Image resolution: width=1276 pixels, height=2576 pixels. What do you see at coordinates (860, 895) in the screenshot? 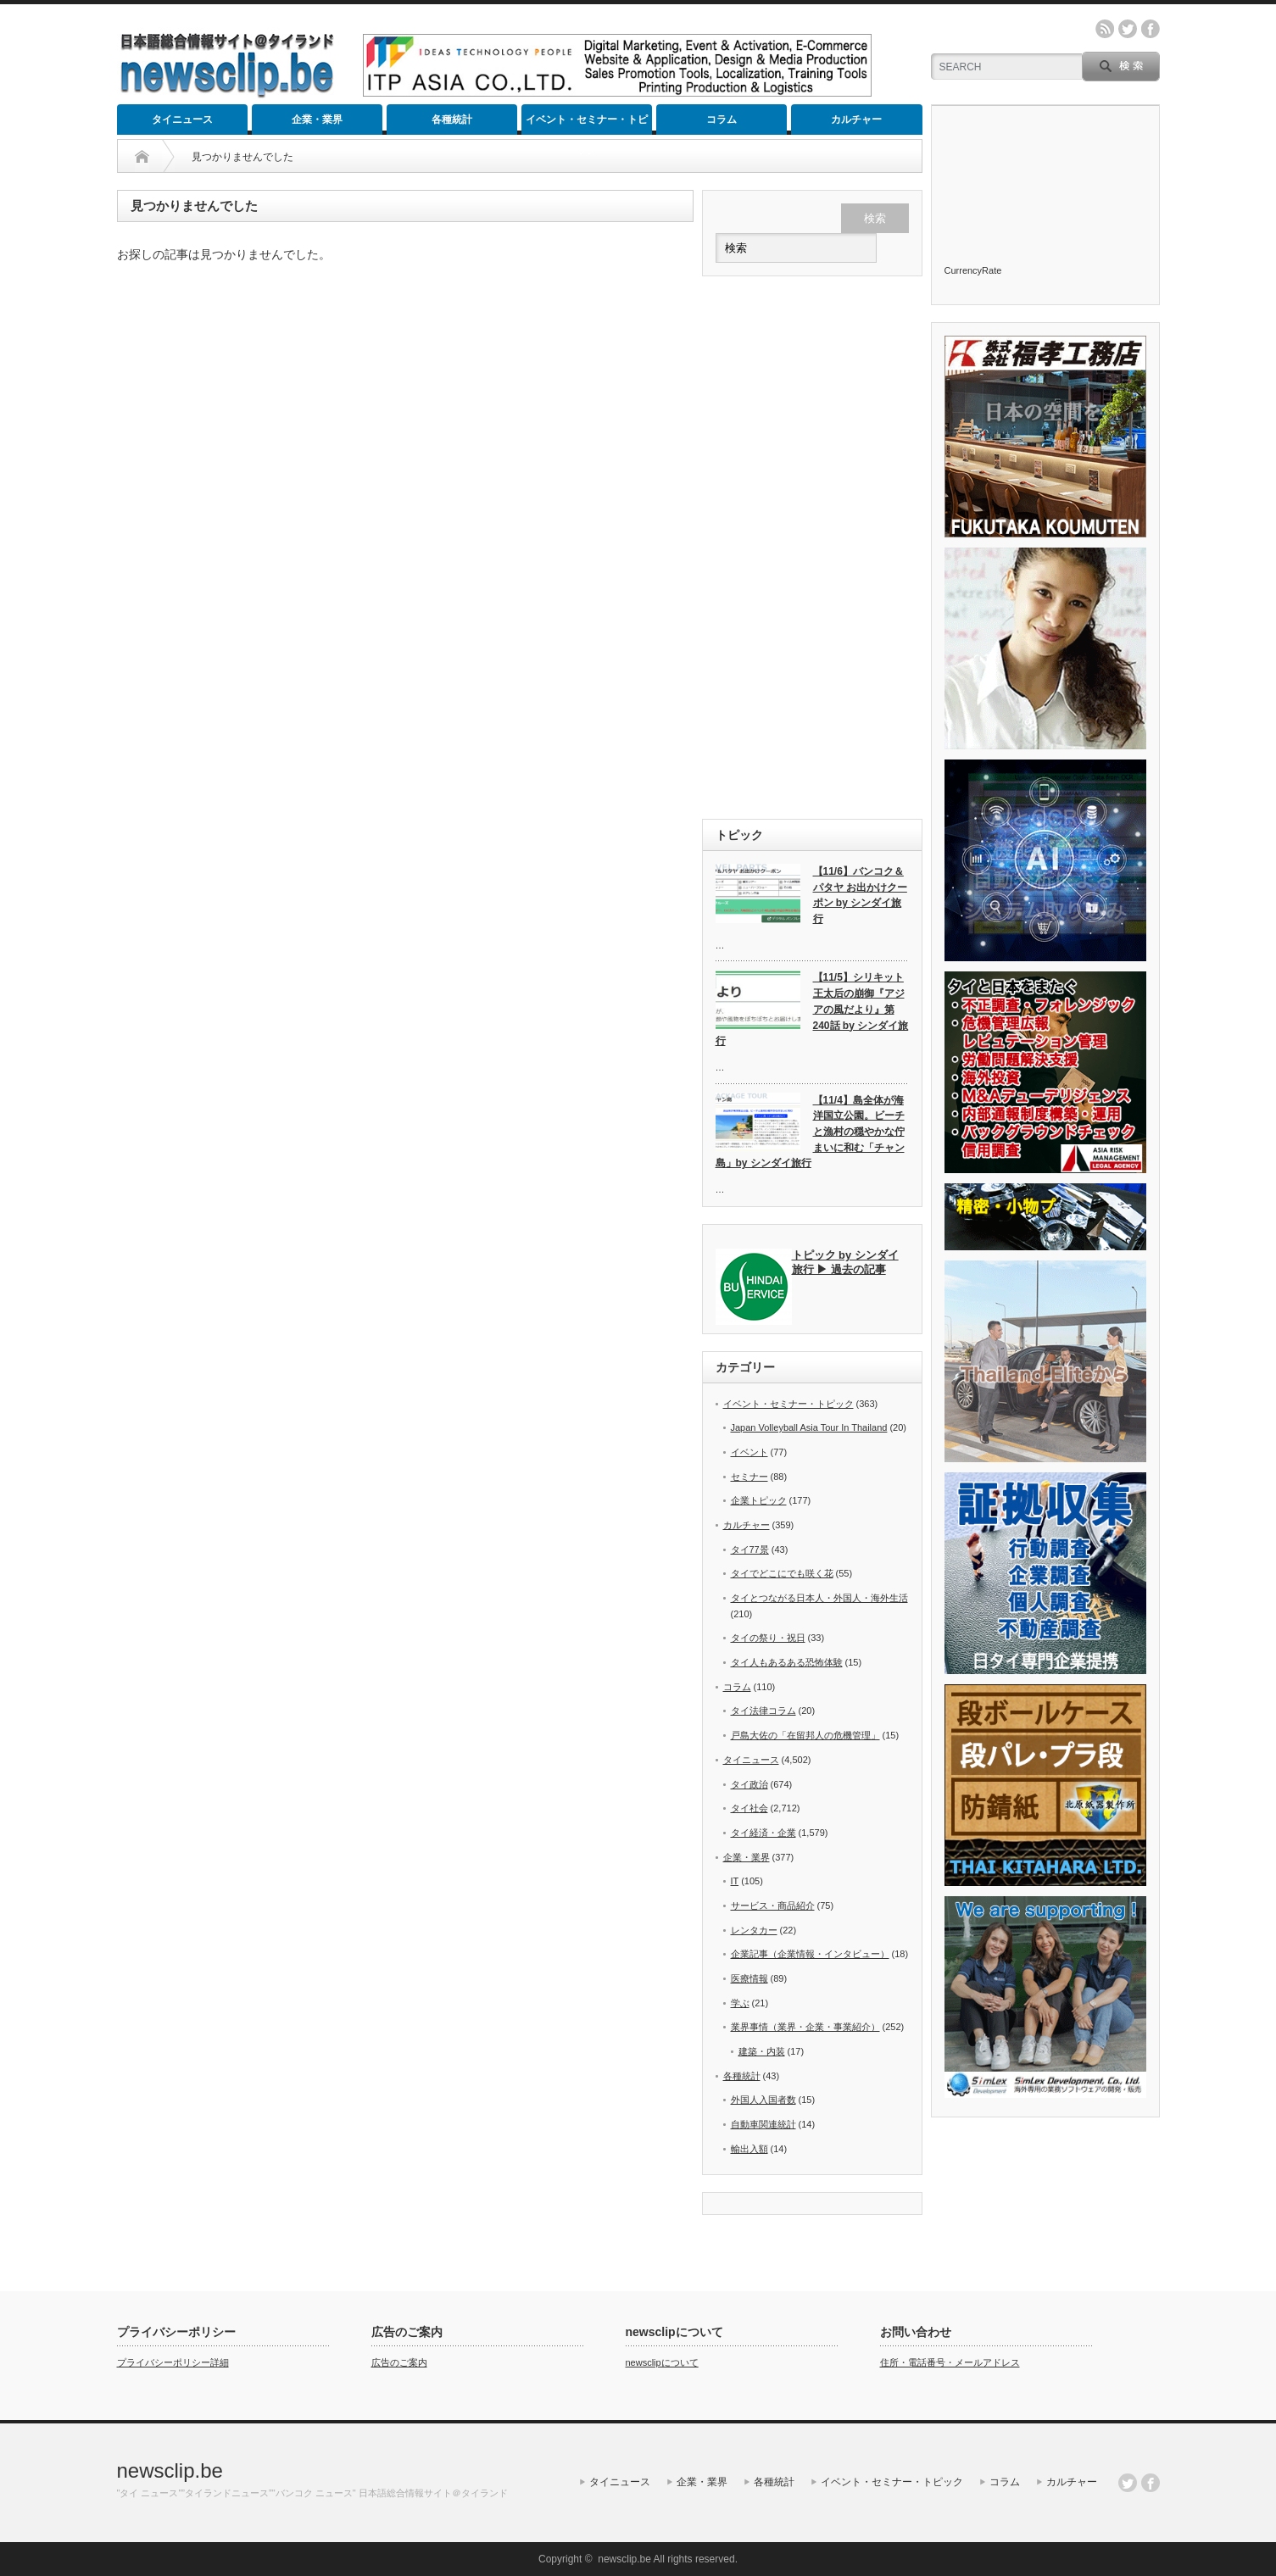
I see `【11/6】バンコク＆パタヤ お出かけクーポン by シンダイ旅行` at bounding box center [860, 895].